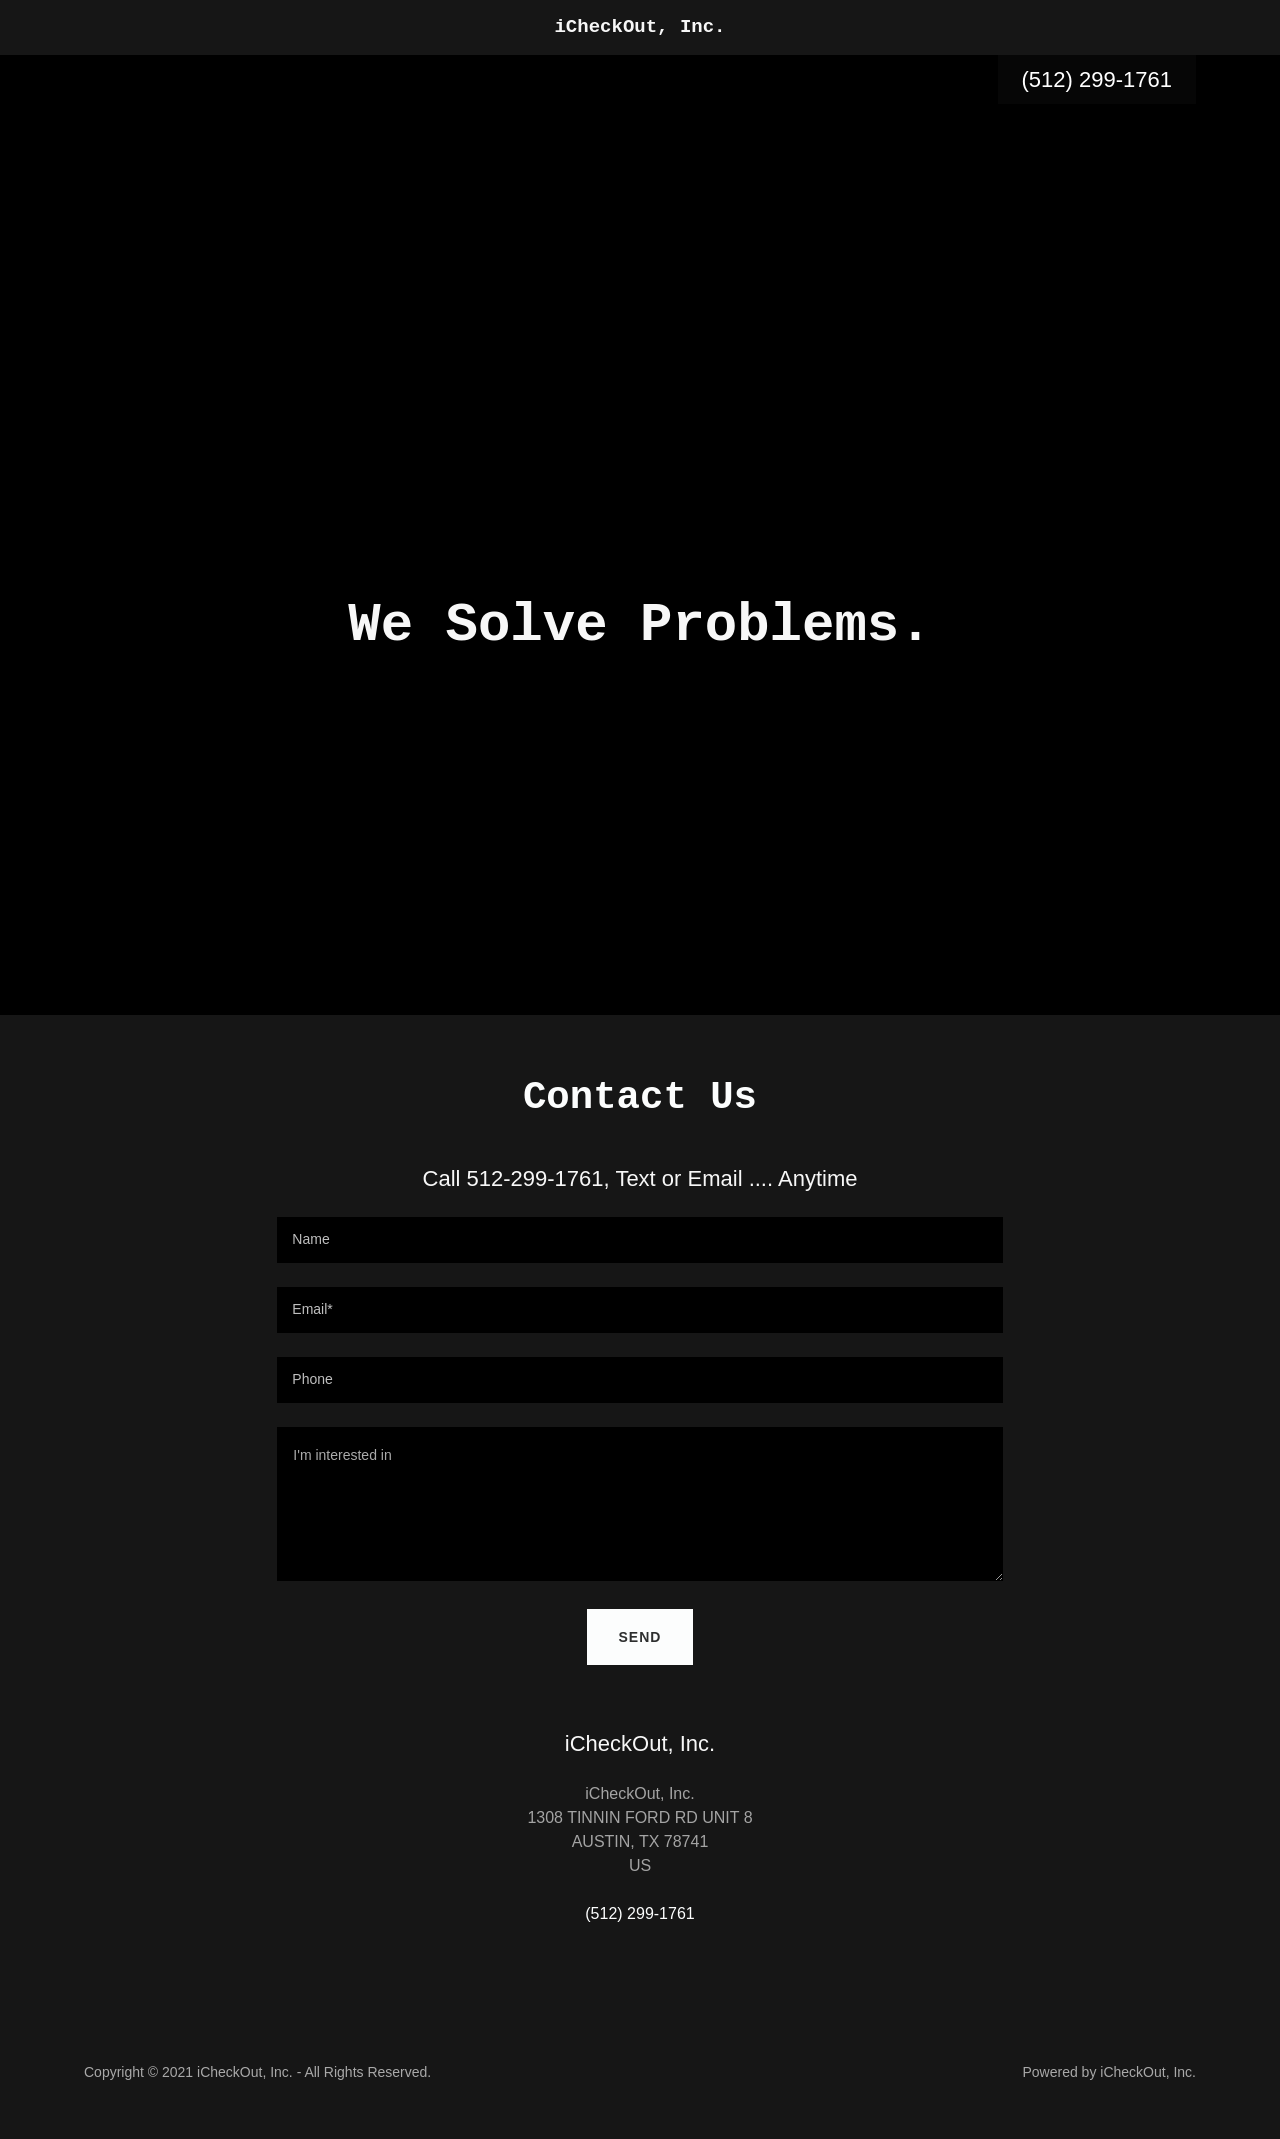 This screenshot has width=1280, height=2139. Describe the element at coordinates (640, 26) in the screenshot. I see `[link]` at that location.